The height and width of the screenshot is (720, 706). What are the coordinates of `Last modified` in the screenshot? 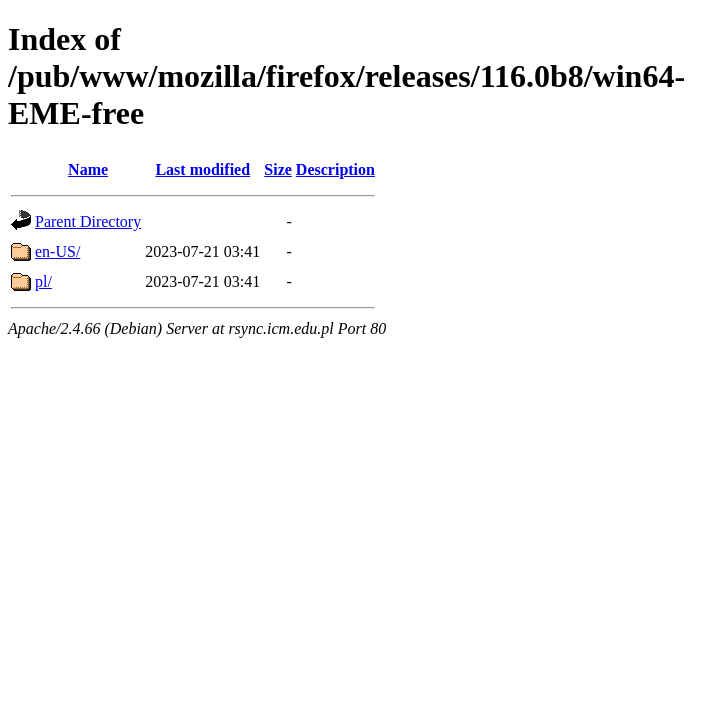 It's located at (202, 169).